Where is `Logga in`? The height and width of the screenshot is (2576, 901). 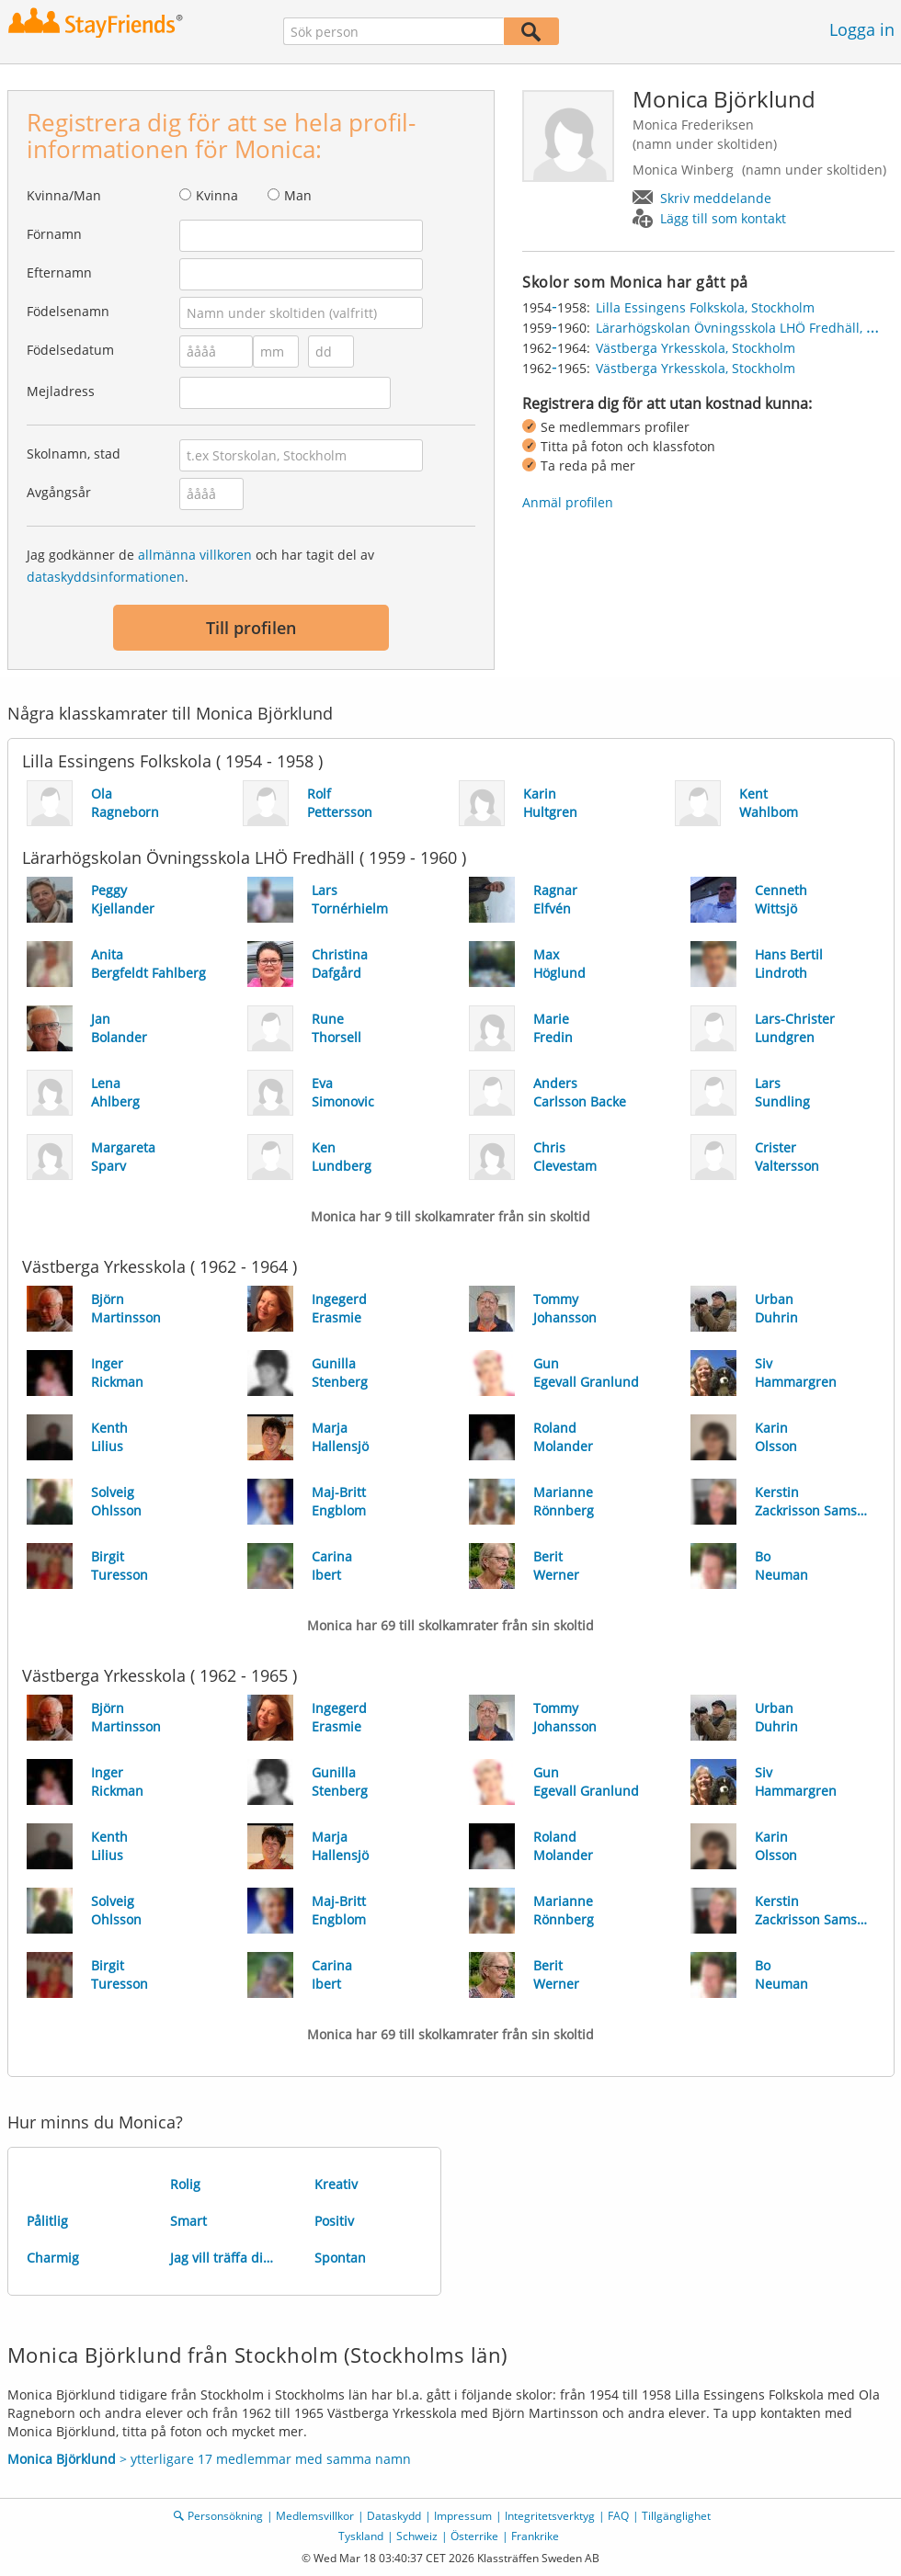 Logga in is located at coordinates (862, 29).